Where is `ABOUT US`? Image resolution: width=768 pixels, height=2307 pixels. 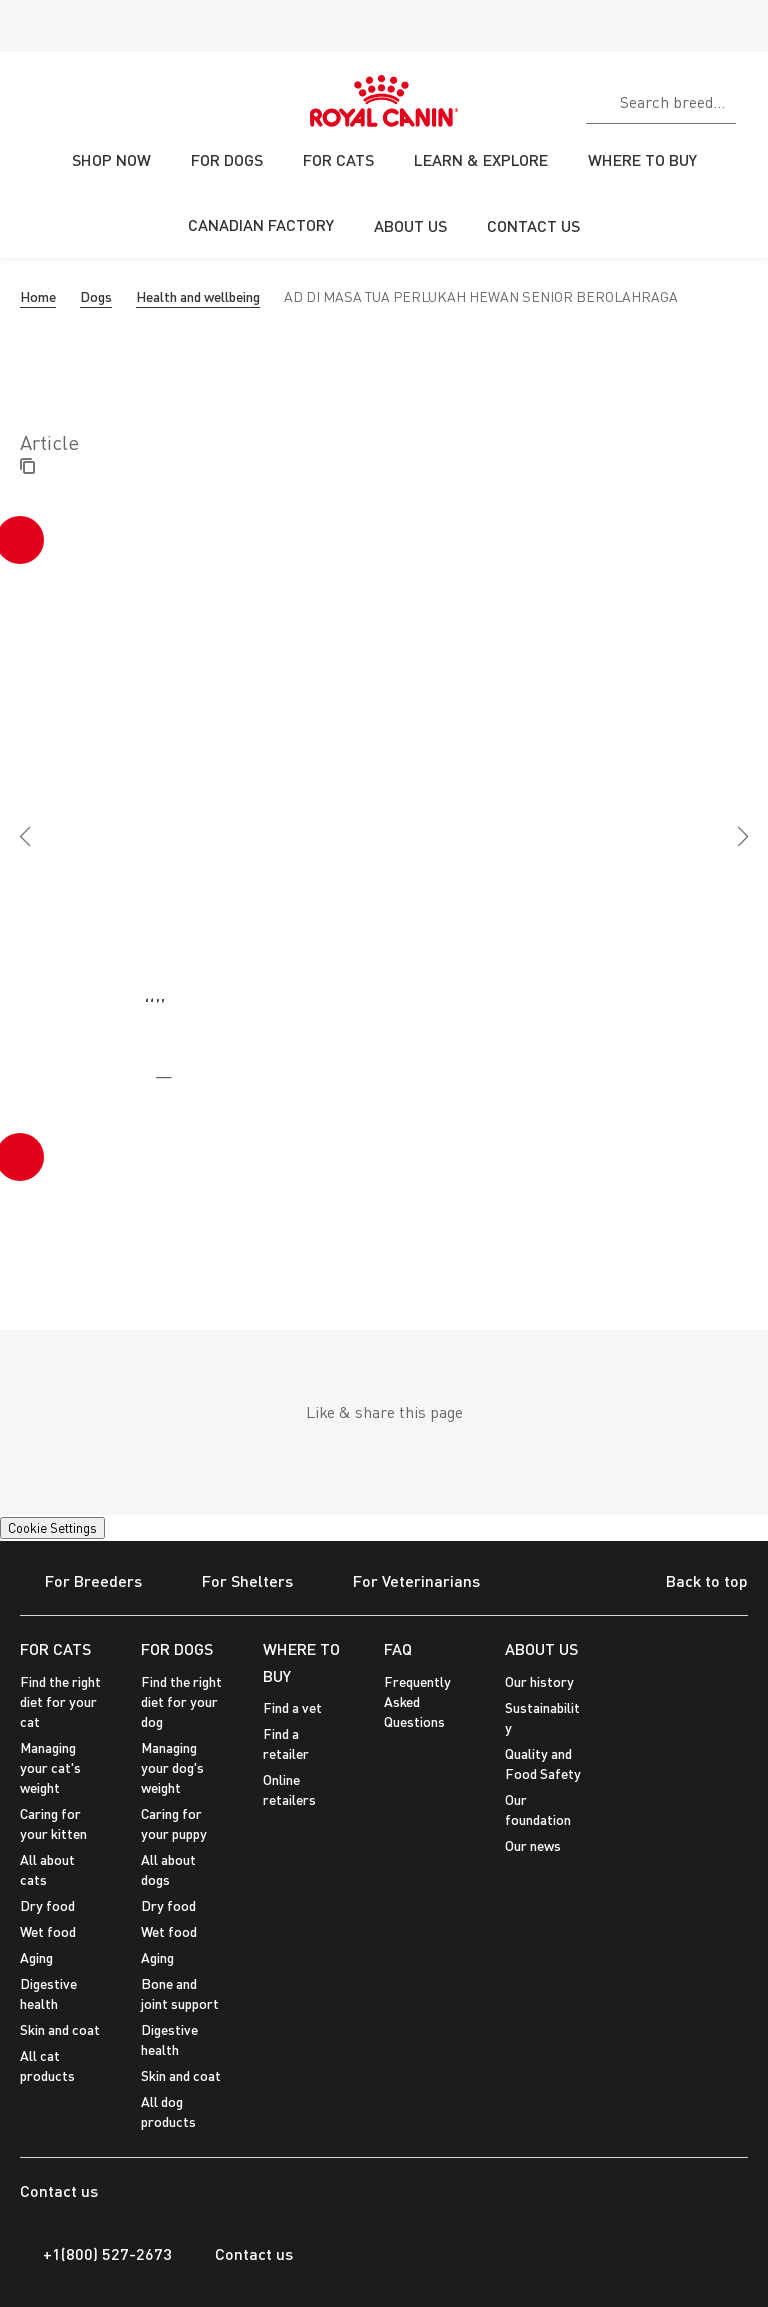
ABOUT US is located at coordinates (541, 1648).